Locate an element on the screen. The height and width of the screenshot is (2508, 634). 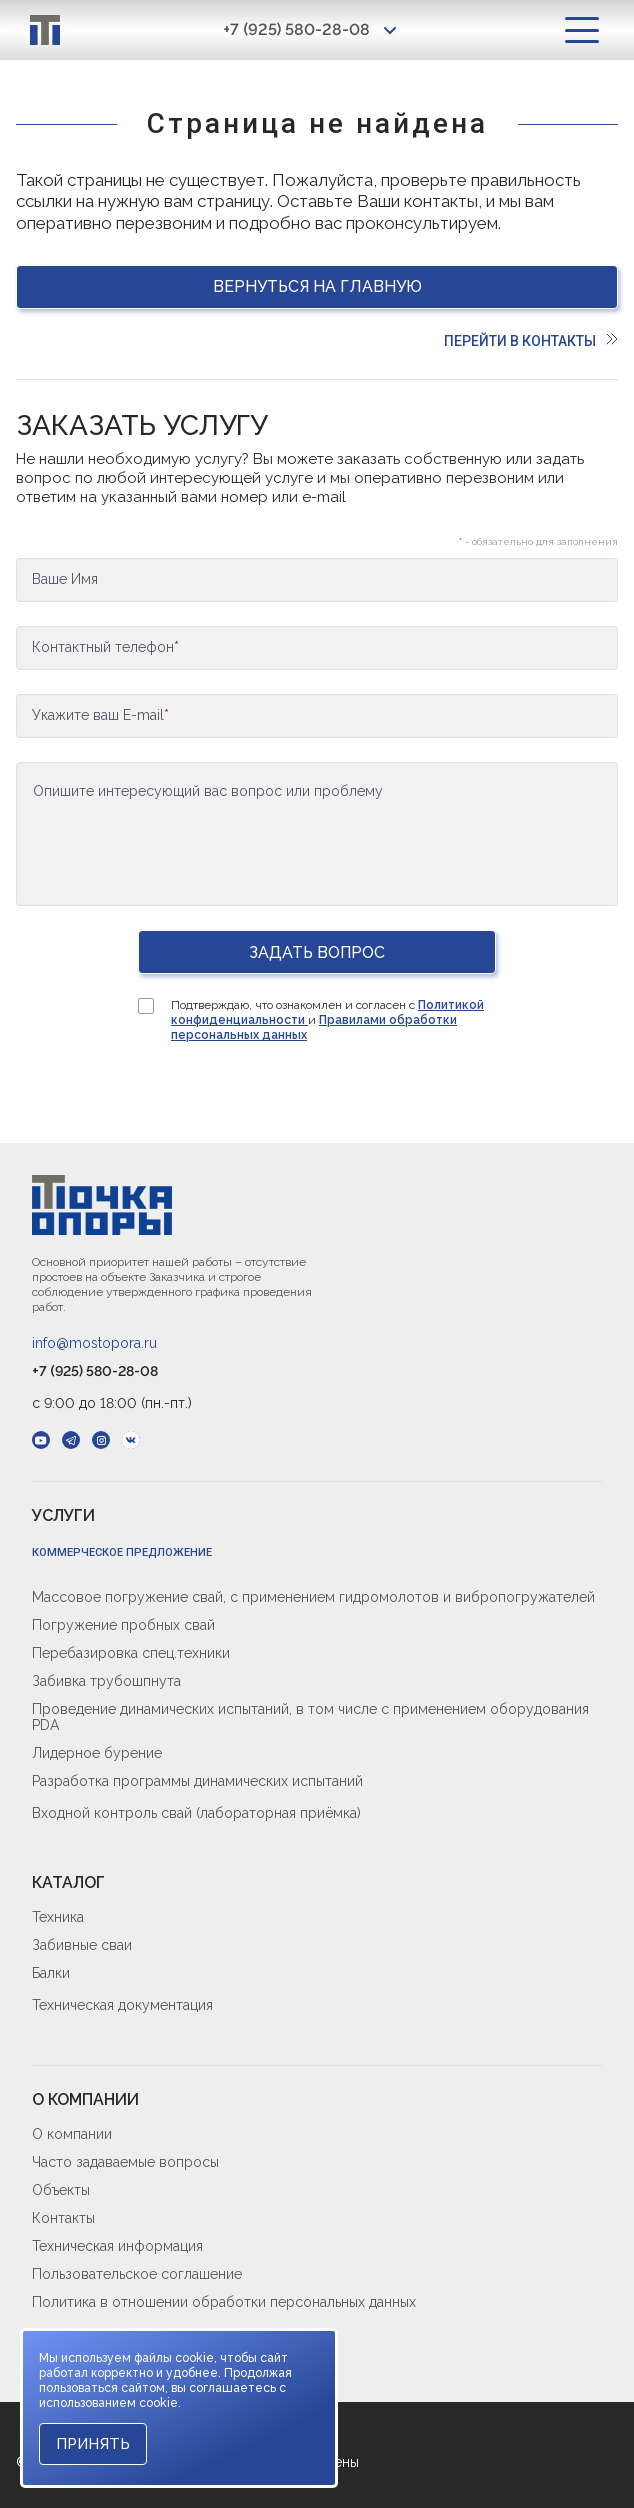
info@mostopora.ru is located at coordinates (94, 1343).